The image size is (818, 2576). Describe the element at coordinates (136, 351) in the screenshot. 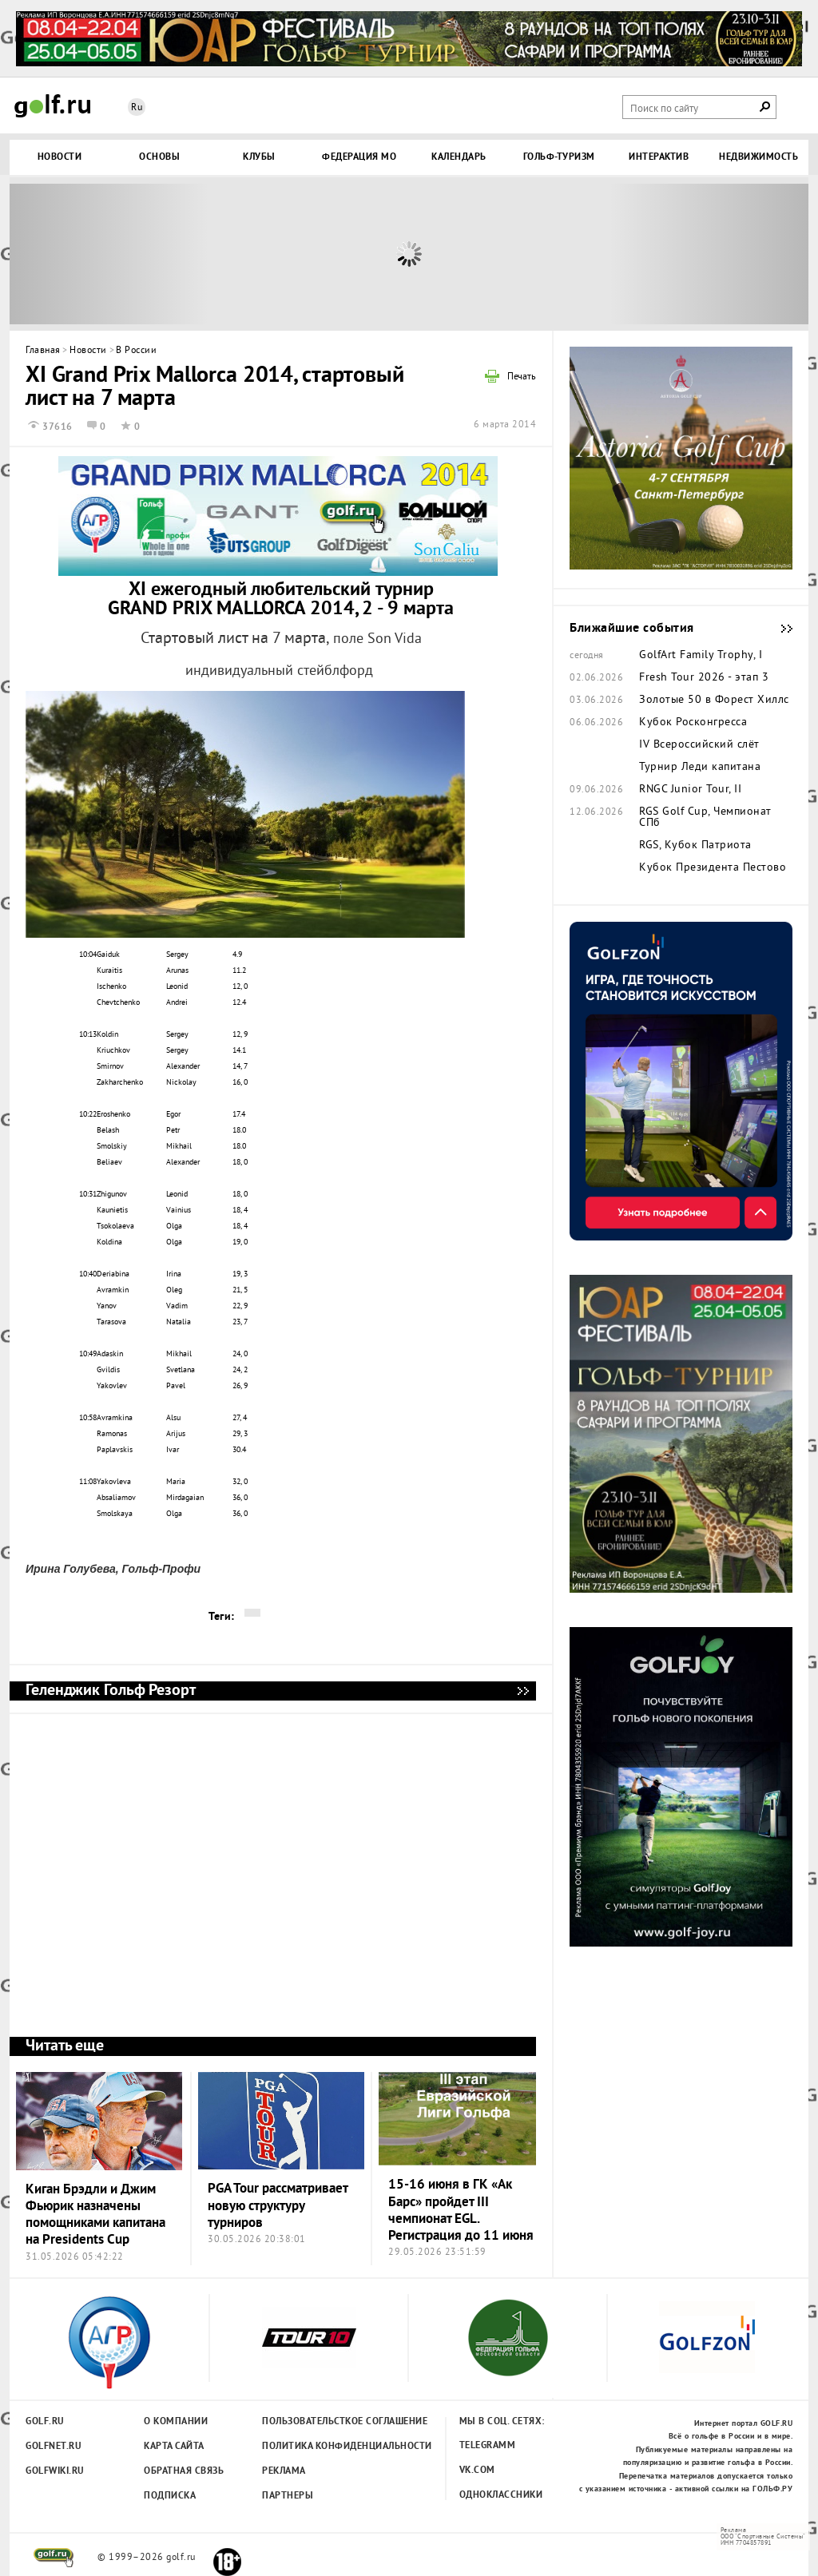

I see `В России` at that location.